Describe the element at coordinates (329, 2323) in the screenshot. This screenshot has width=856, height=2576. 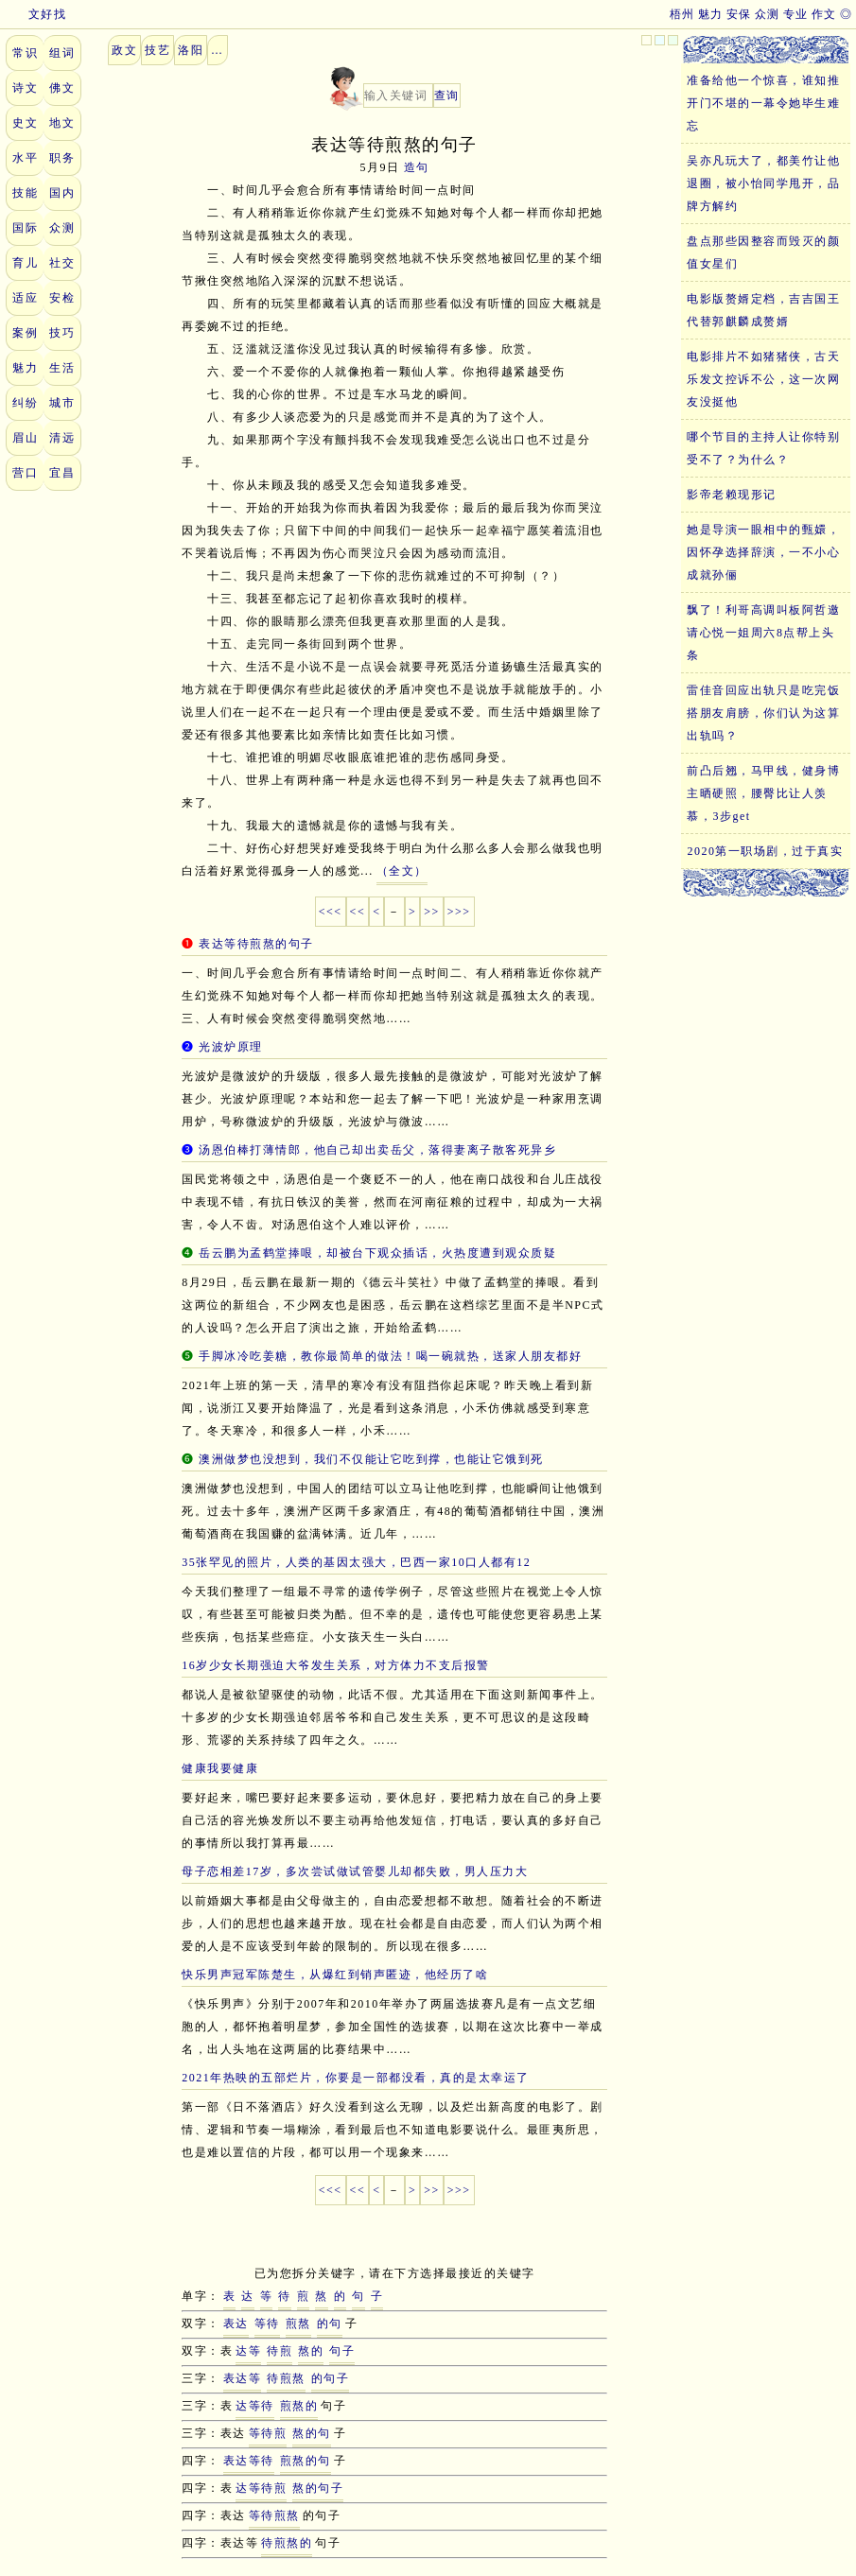
I see `的句` at that location.